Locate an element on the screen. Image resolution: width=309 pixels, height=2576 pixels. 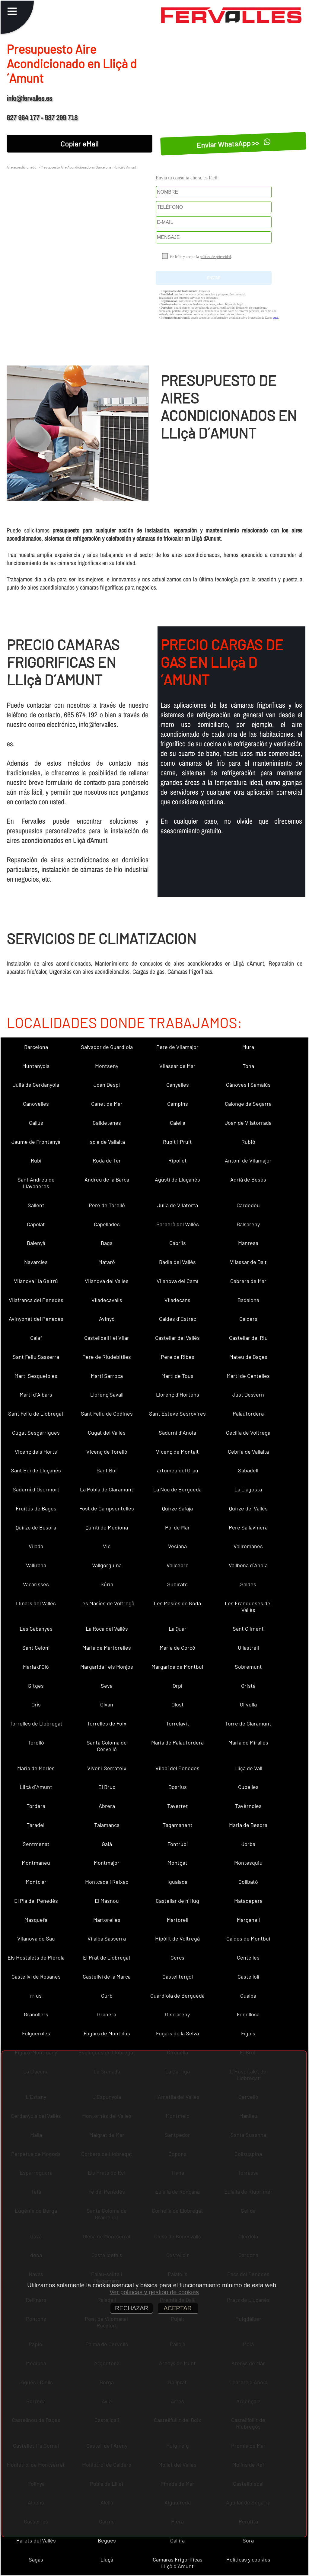
Sentmenat is located at coordinates (36, 1844).